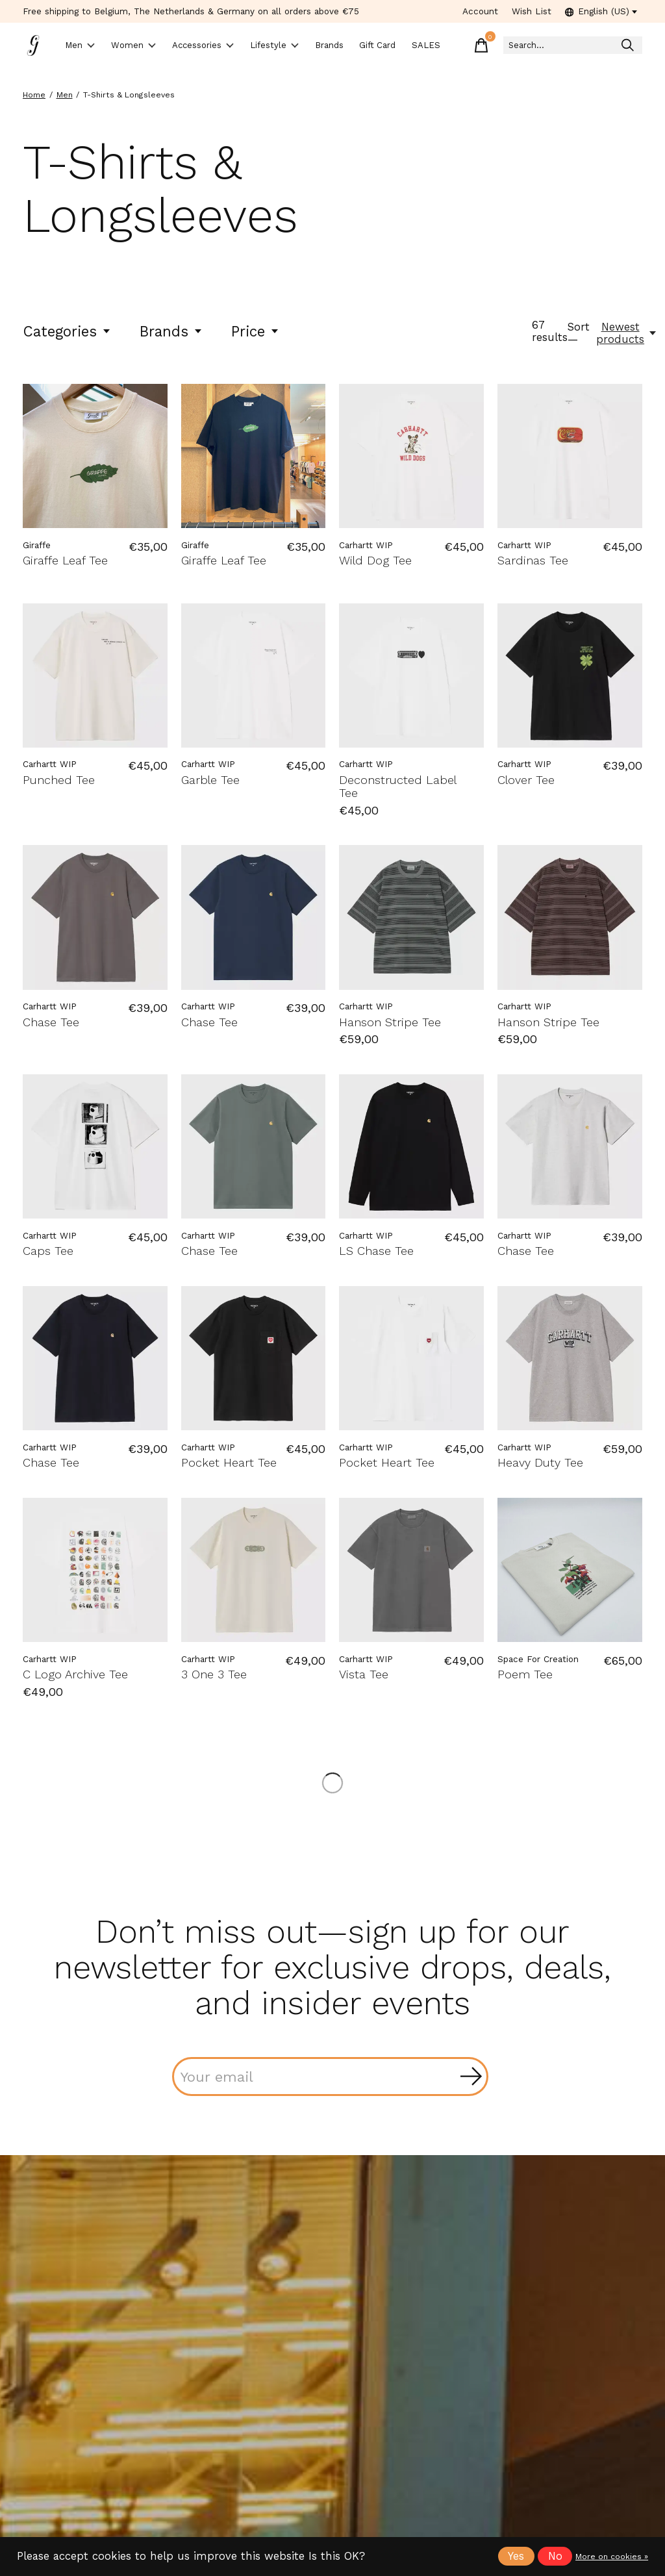  Describe the element at coordinates (67, 331) in the screenshot. I see `Categories` at that location.